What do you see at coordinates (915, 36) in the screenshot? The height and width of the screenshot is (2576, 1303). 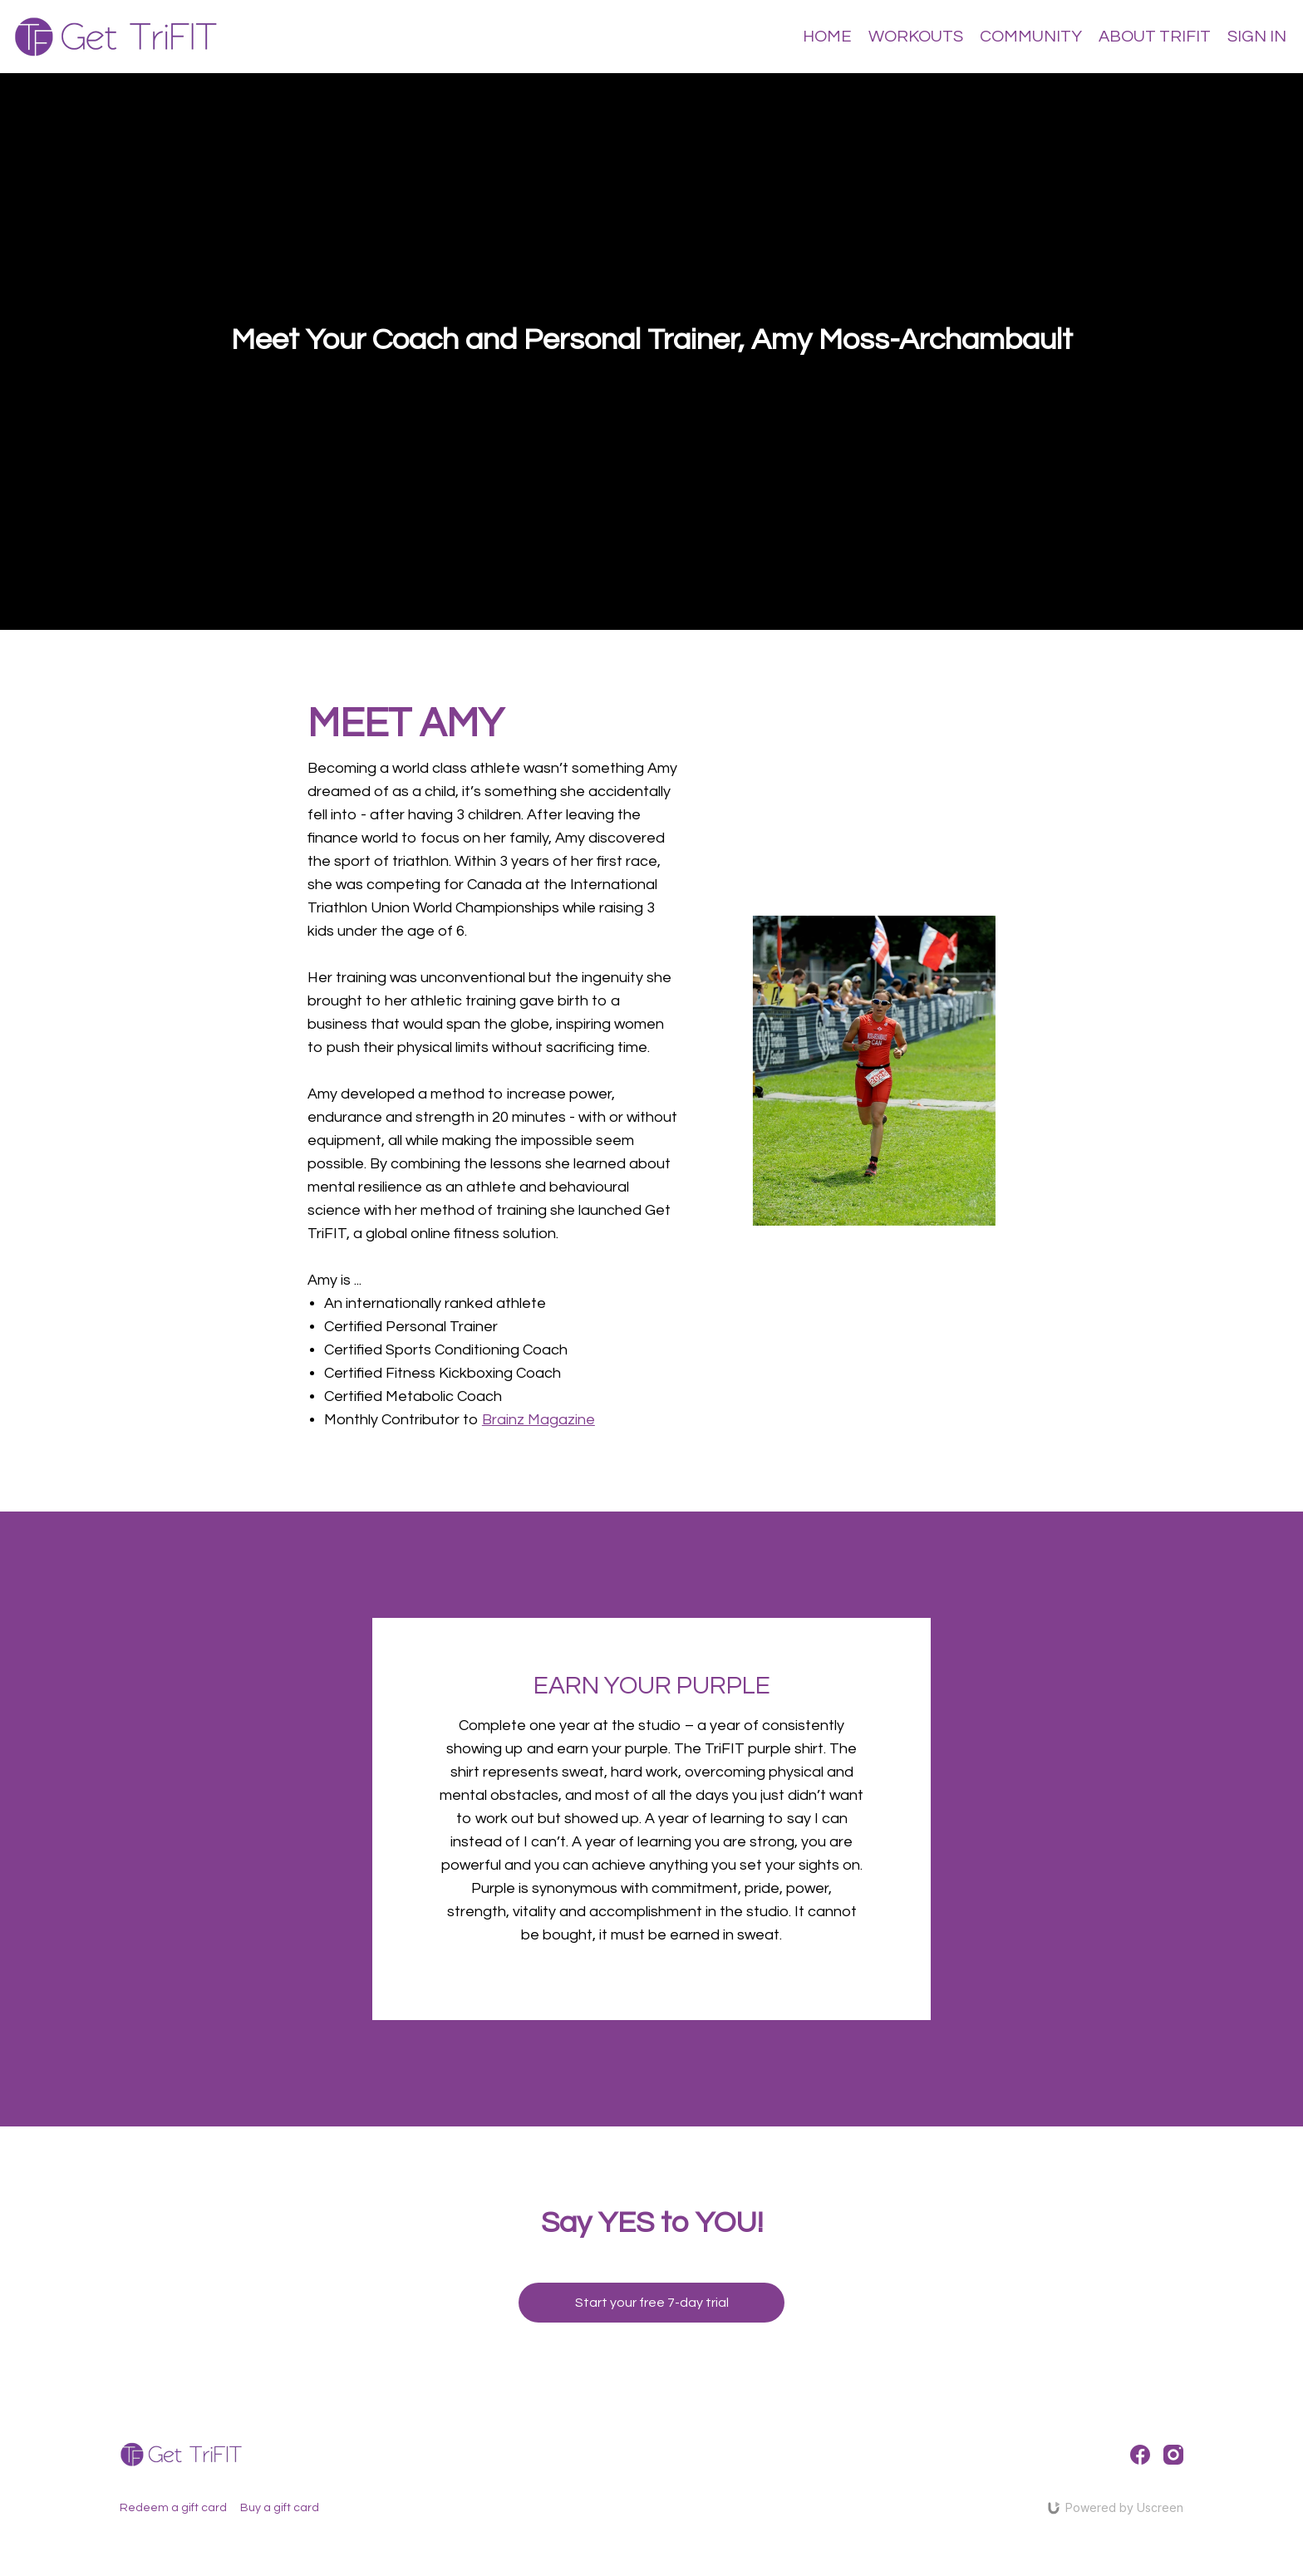 I see `WORKOUTS` at bounding box center [915, 36].